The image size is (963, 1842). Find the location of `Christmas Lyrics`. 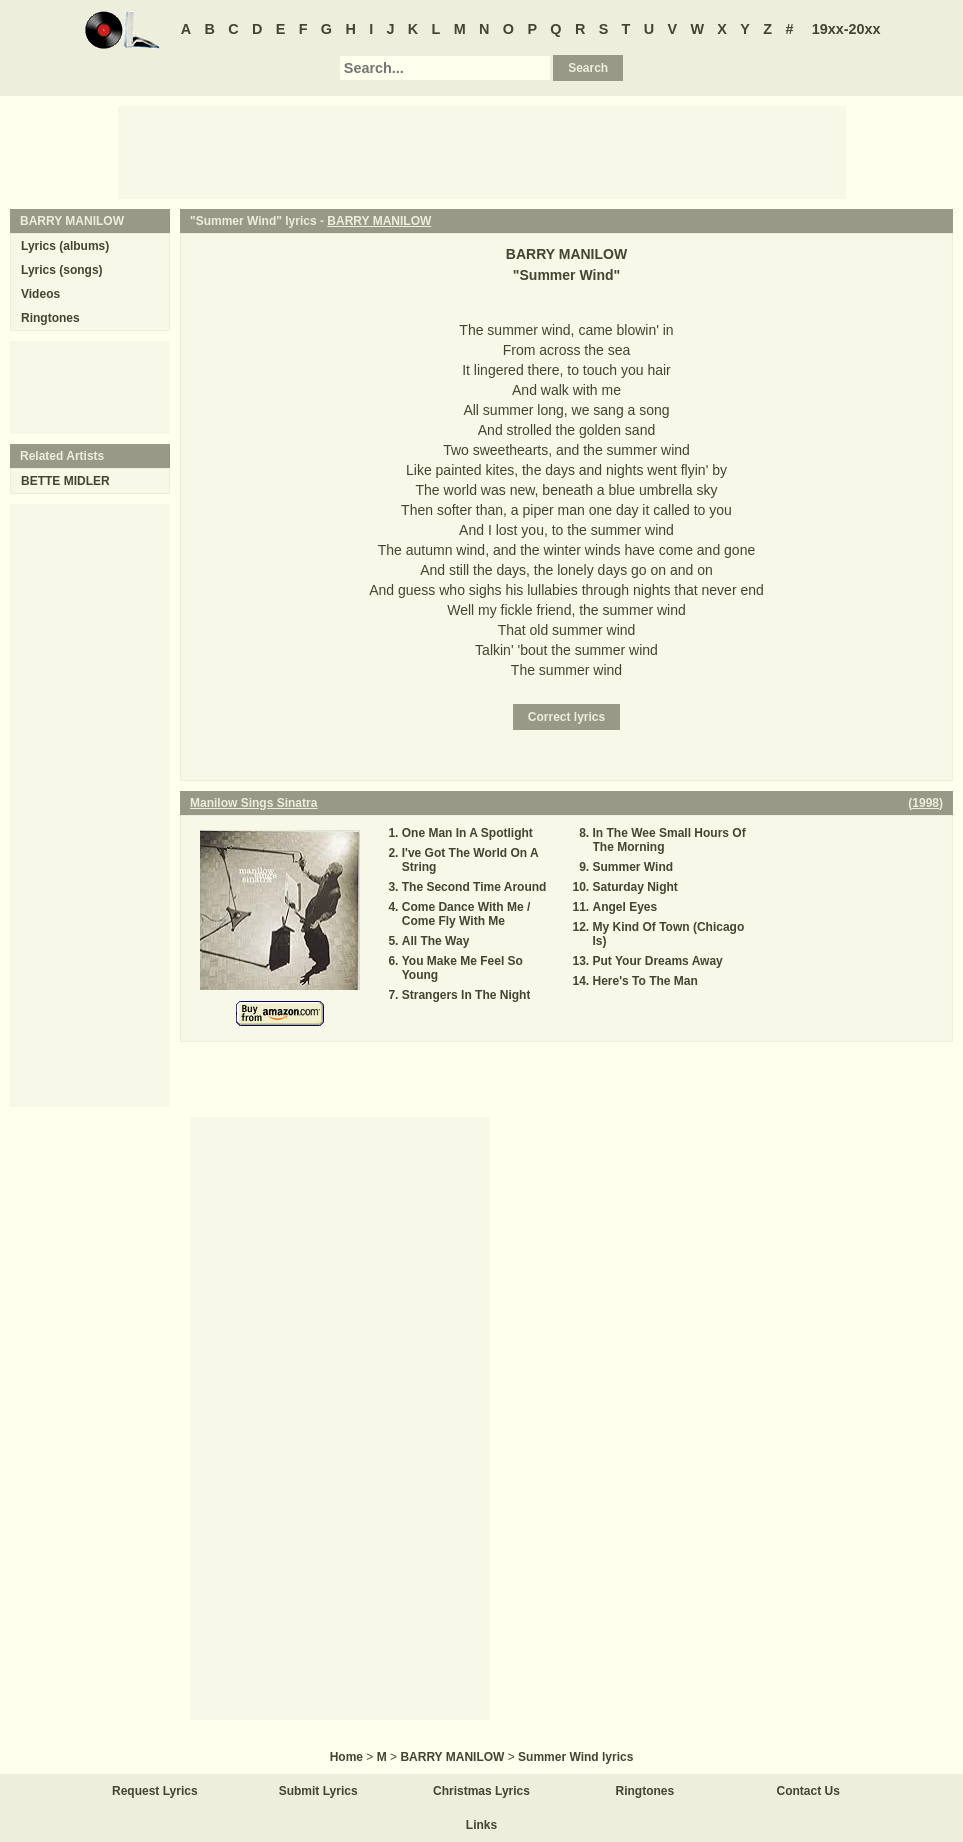

Christmas Lyrics is located at coordinates (481, 1791).